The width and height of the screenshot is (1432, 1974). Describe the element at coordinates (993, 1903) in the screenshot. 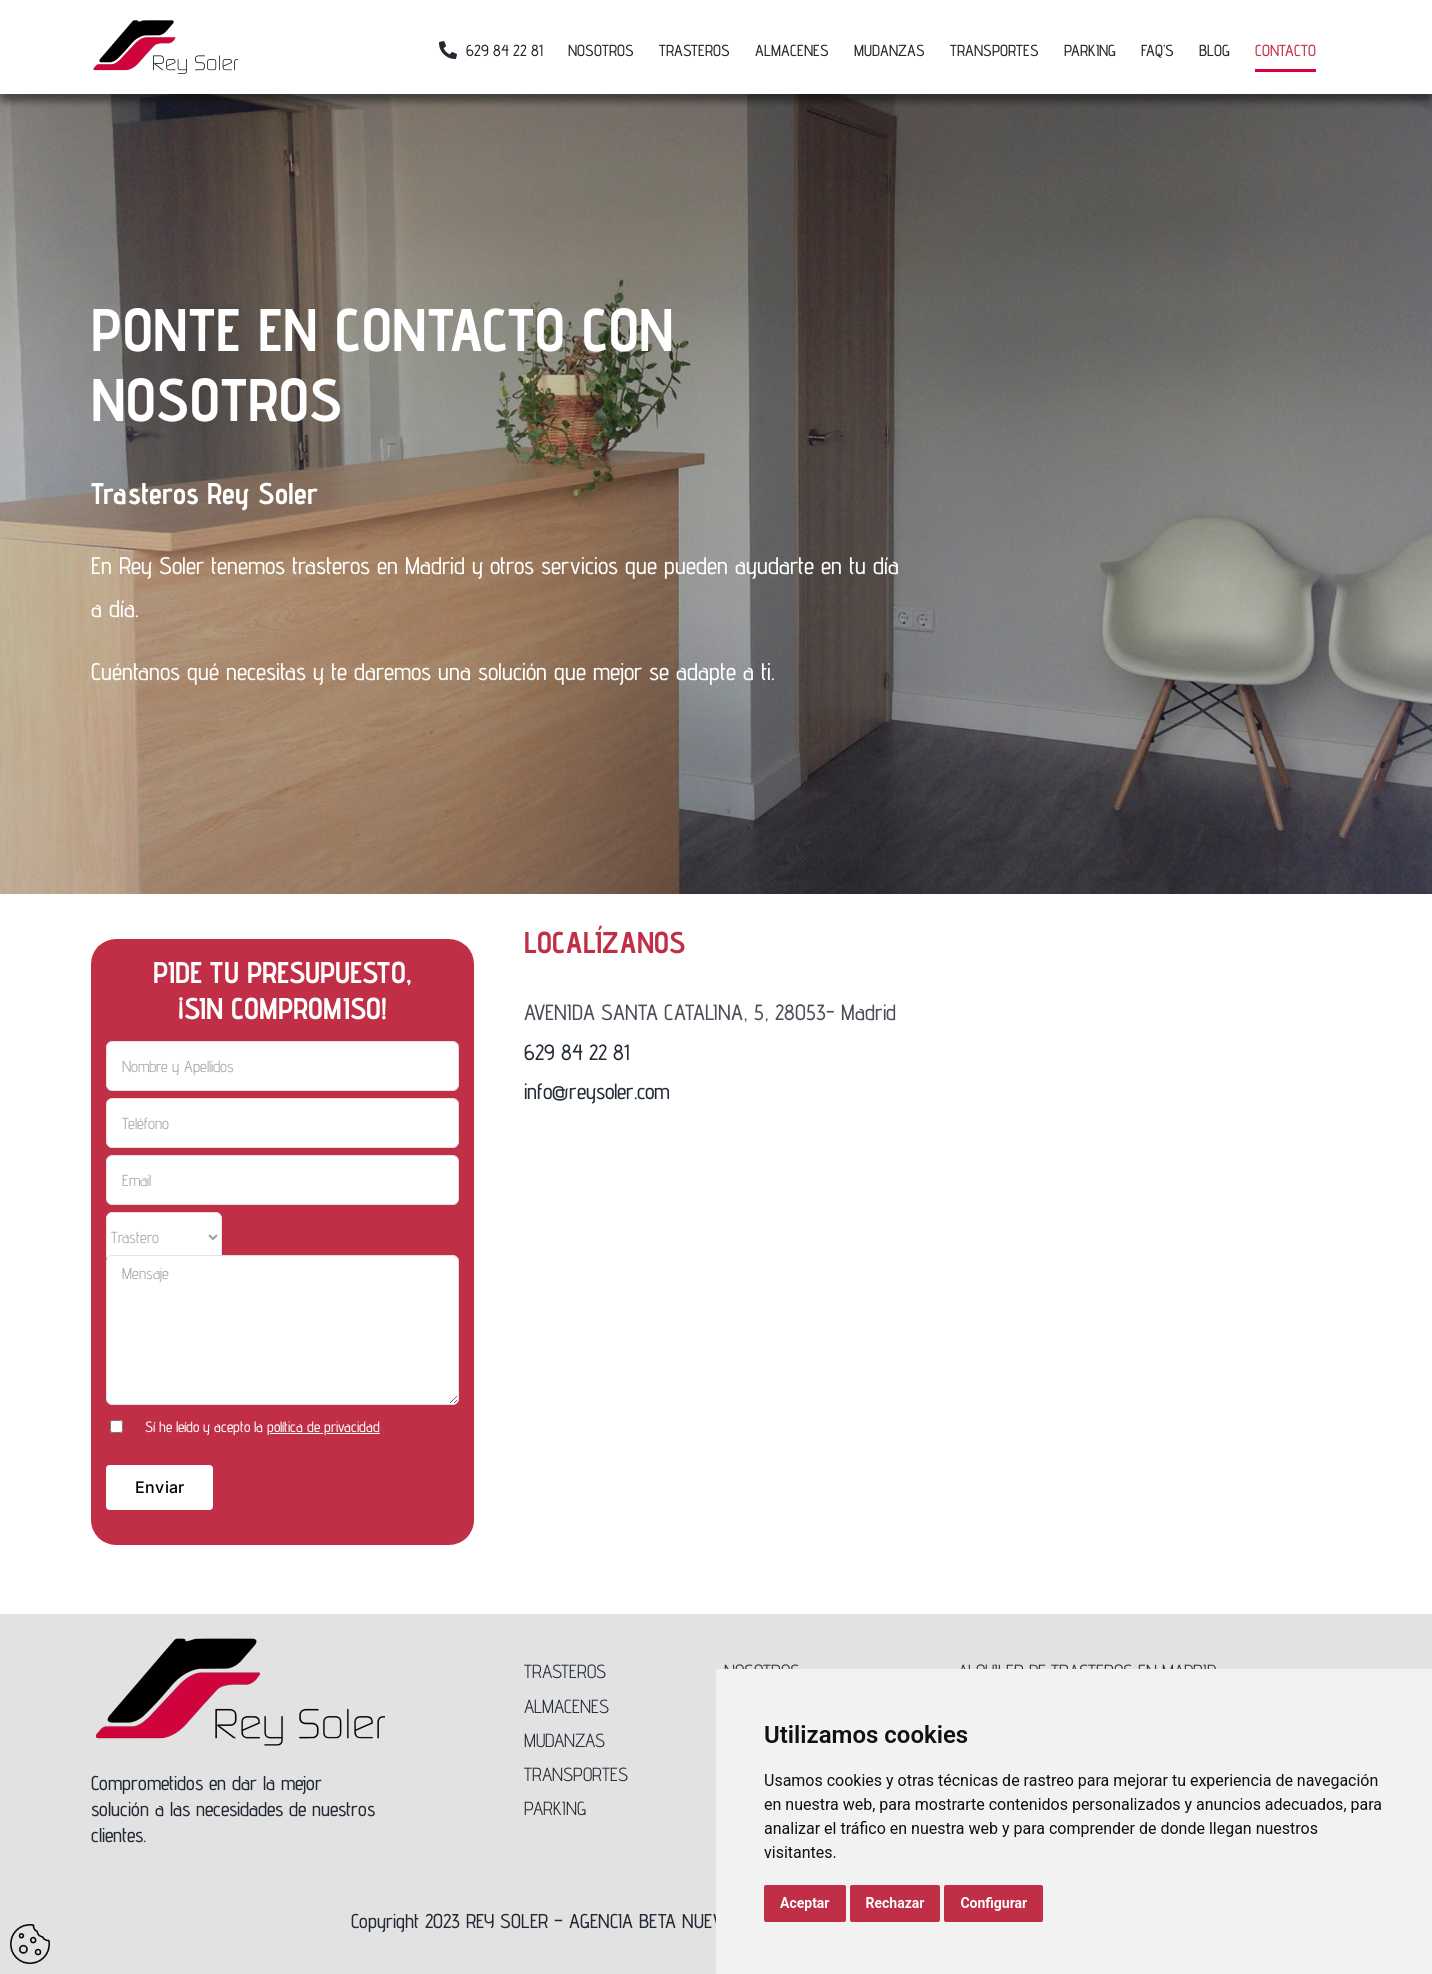

I see `Configurar [button]` at that location.